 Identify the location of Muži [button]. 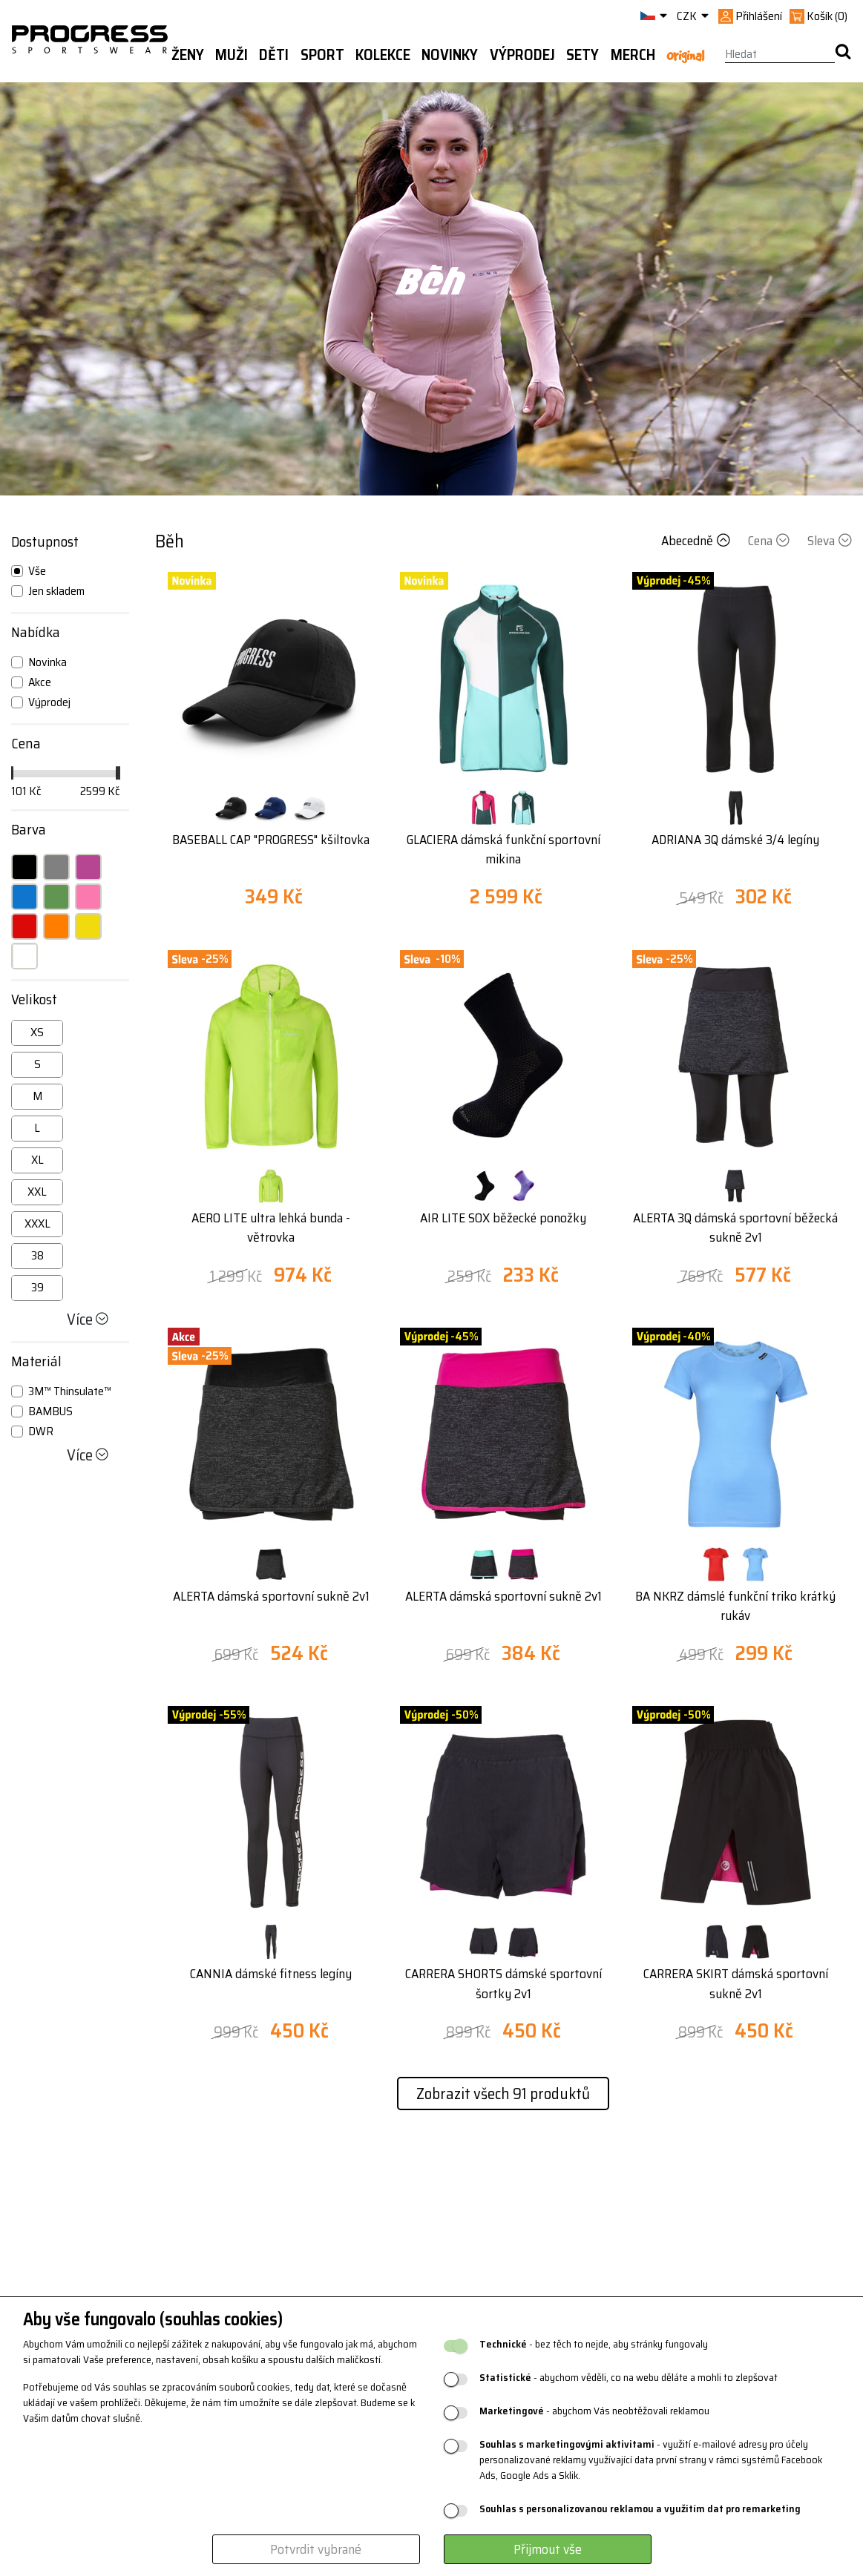
(231, 55).